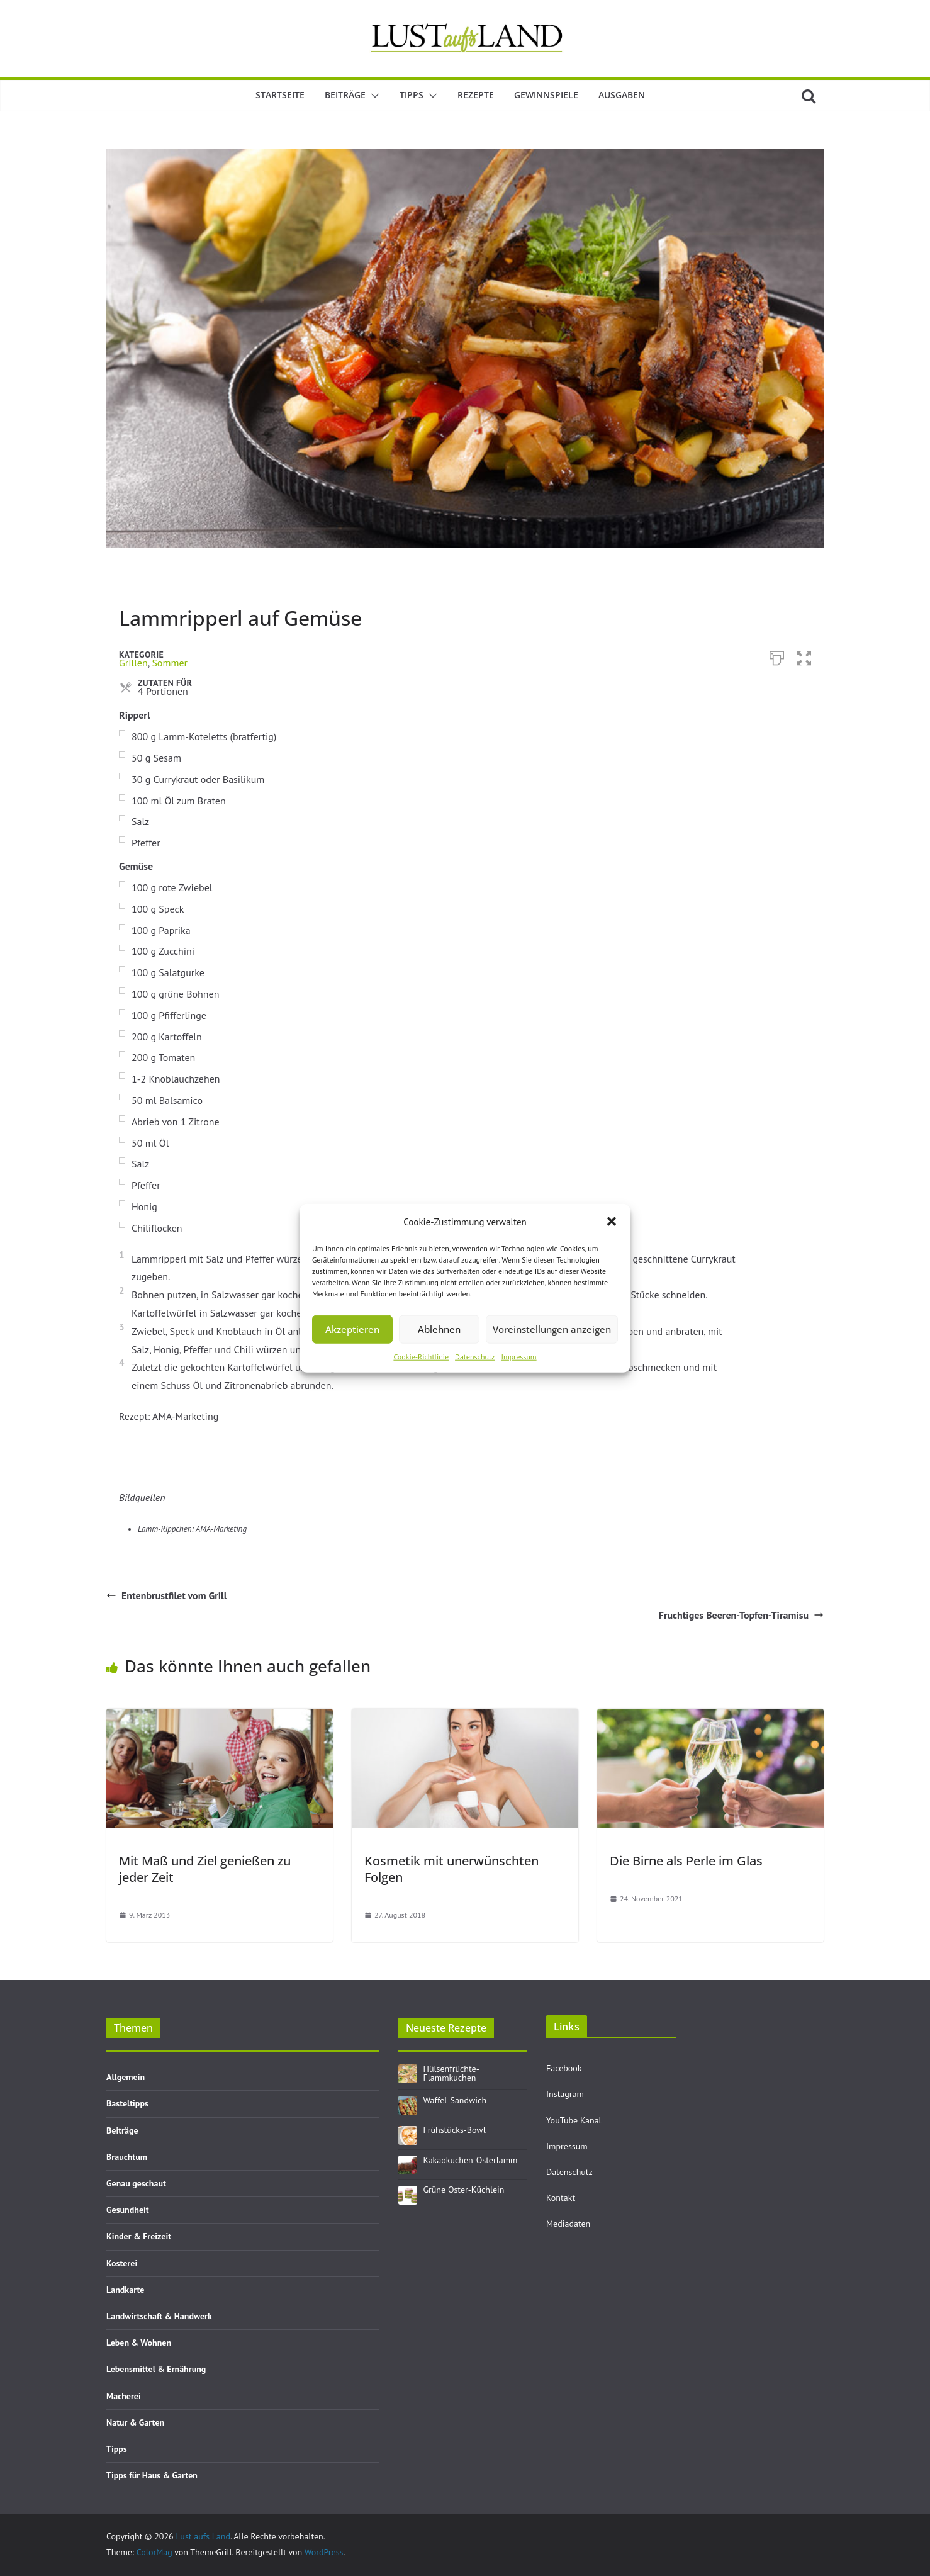  I want to click on Frühstücks-Bowl, so click(454, 2129).